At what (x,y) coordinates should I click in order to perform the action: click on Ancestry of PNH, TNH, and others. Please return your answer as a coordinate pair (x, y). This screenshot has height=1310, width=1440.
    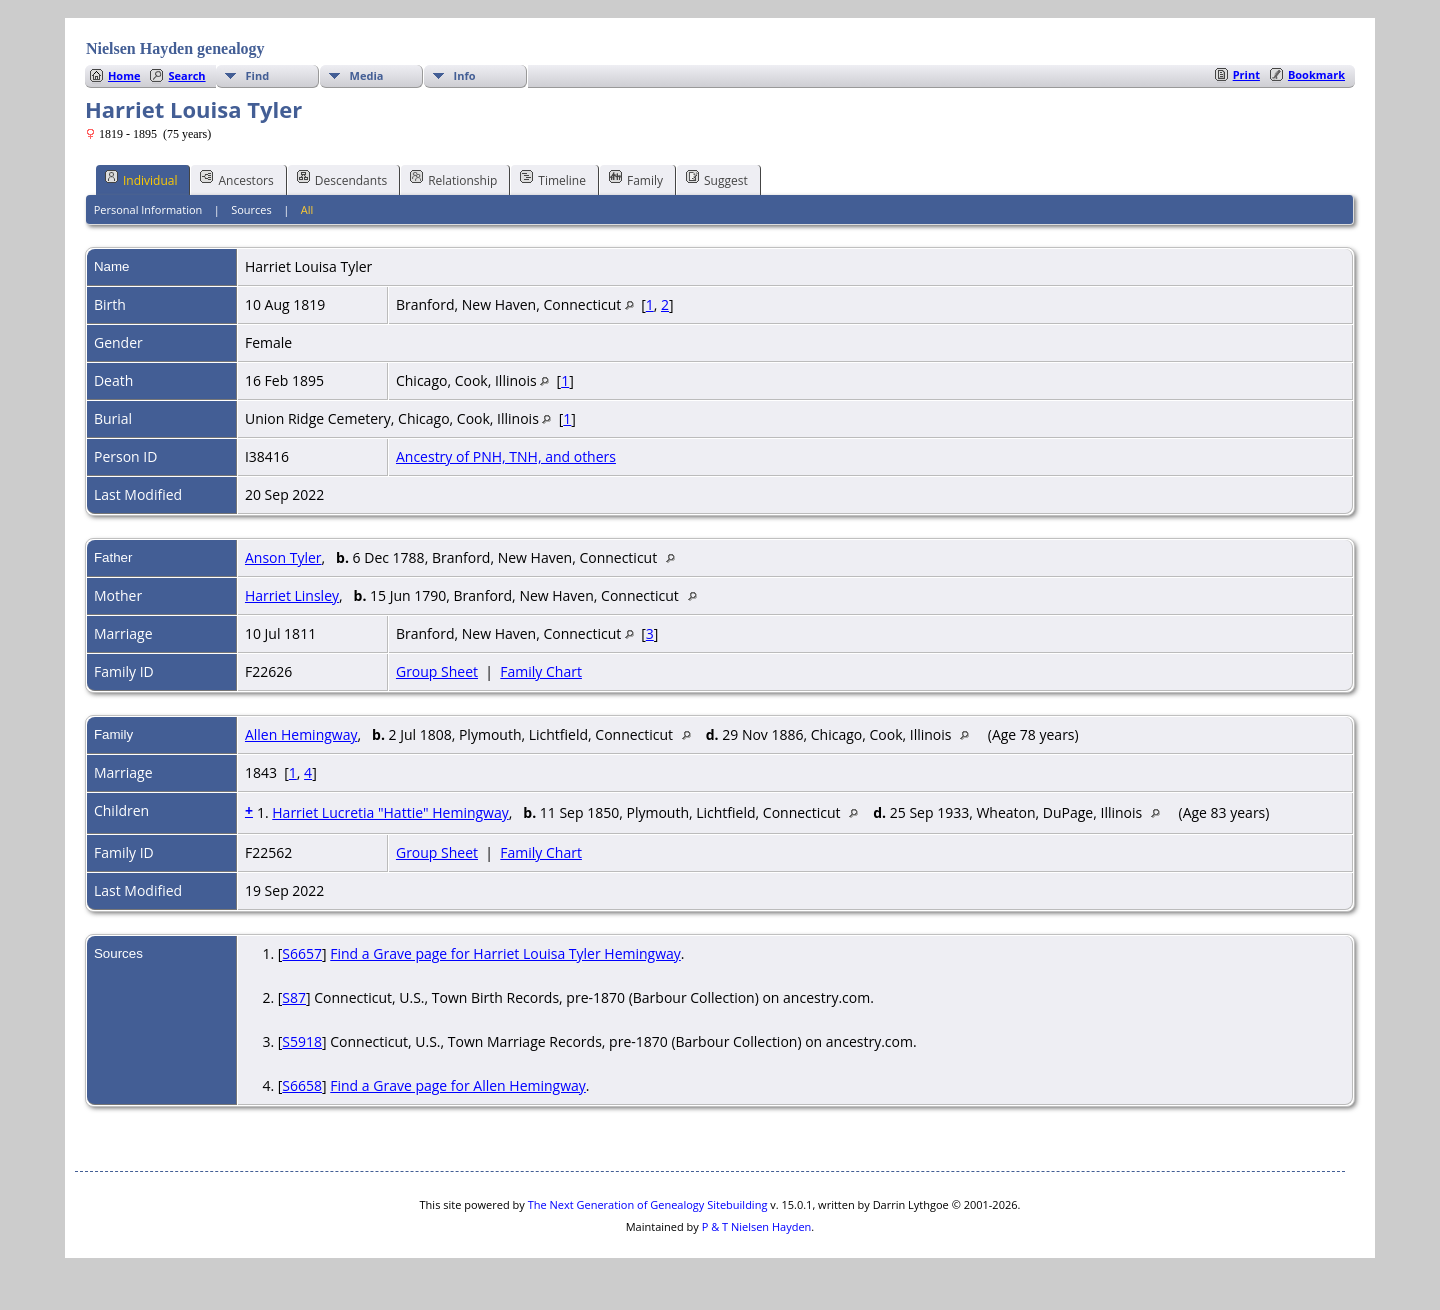
    Looking at the image, I should click on (506, 456).